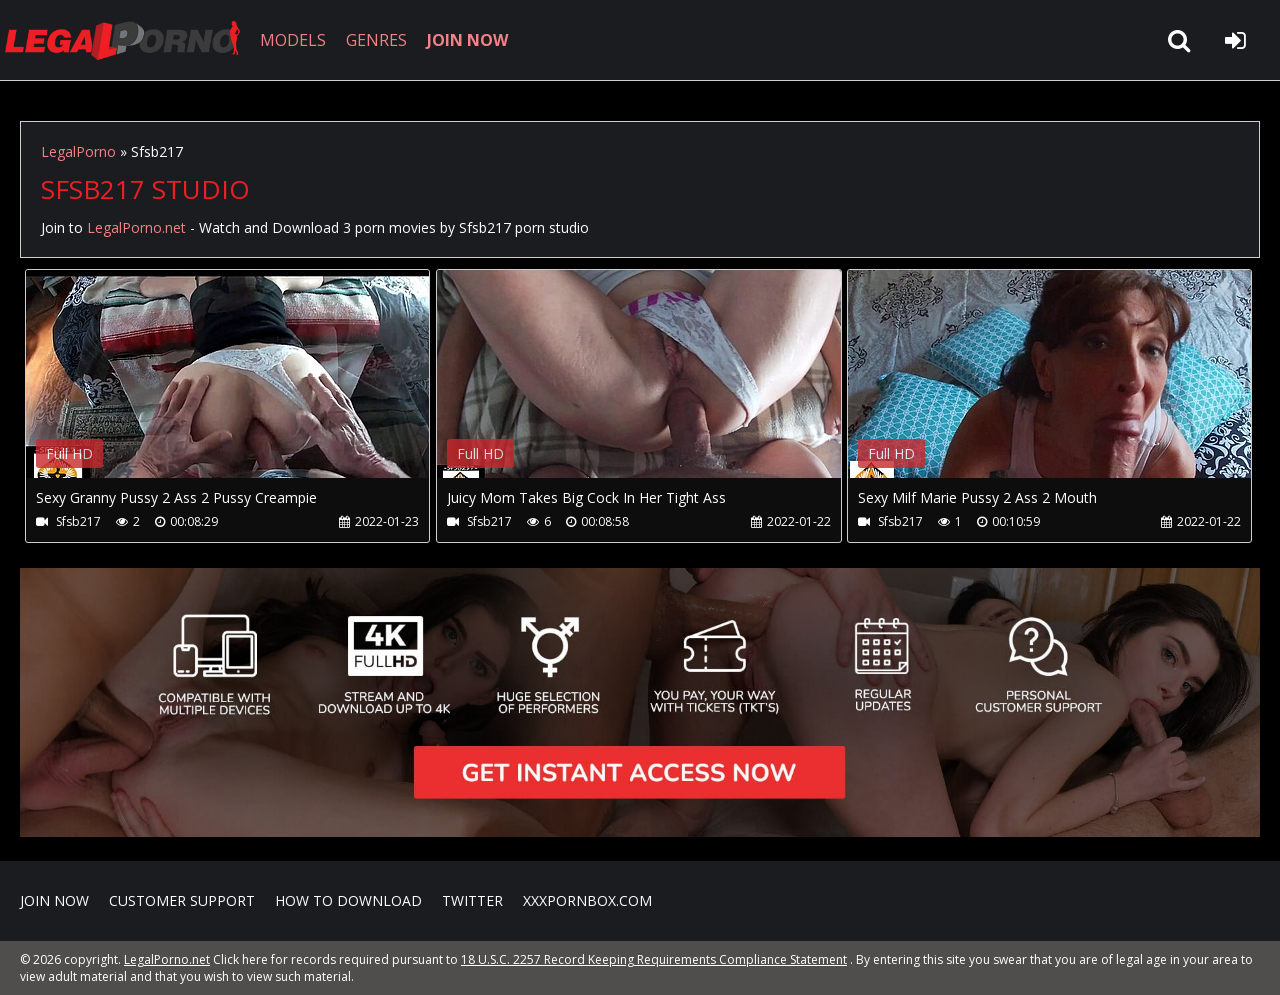  Describe the element at coordinates (587, 900) in the screenshot. I see `XXXPornBox.com` at that location.